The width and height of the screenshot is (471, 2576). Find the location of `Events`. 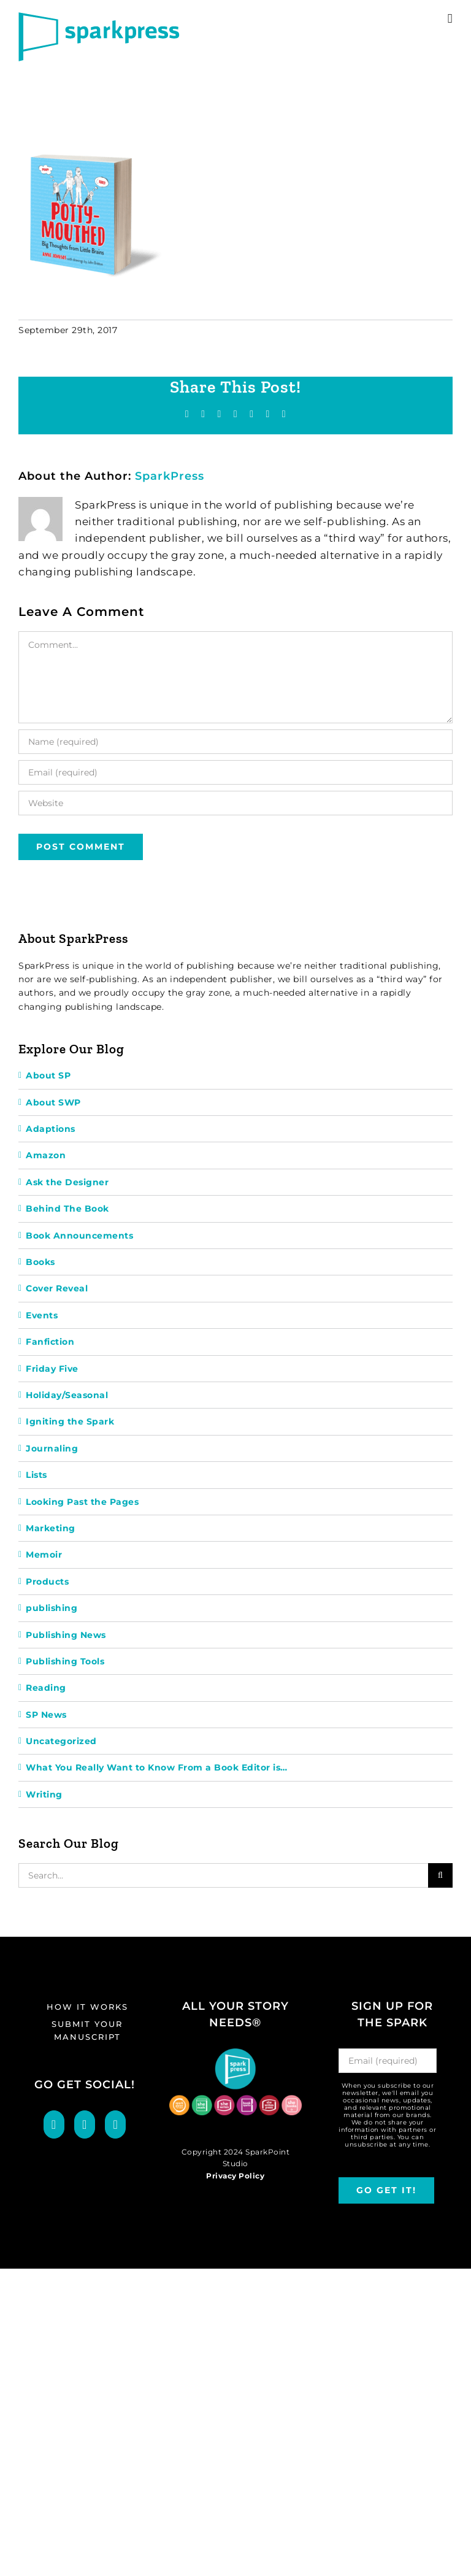

Events is located at coordinates (42, 1315).